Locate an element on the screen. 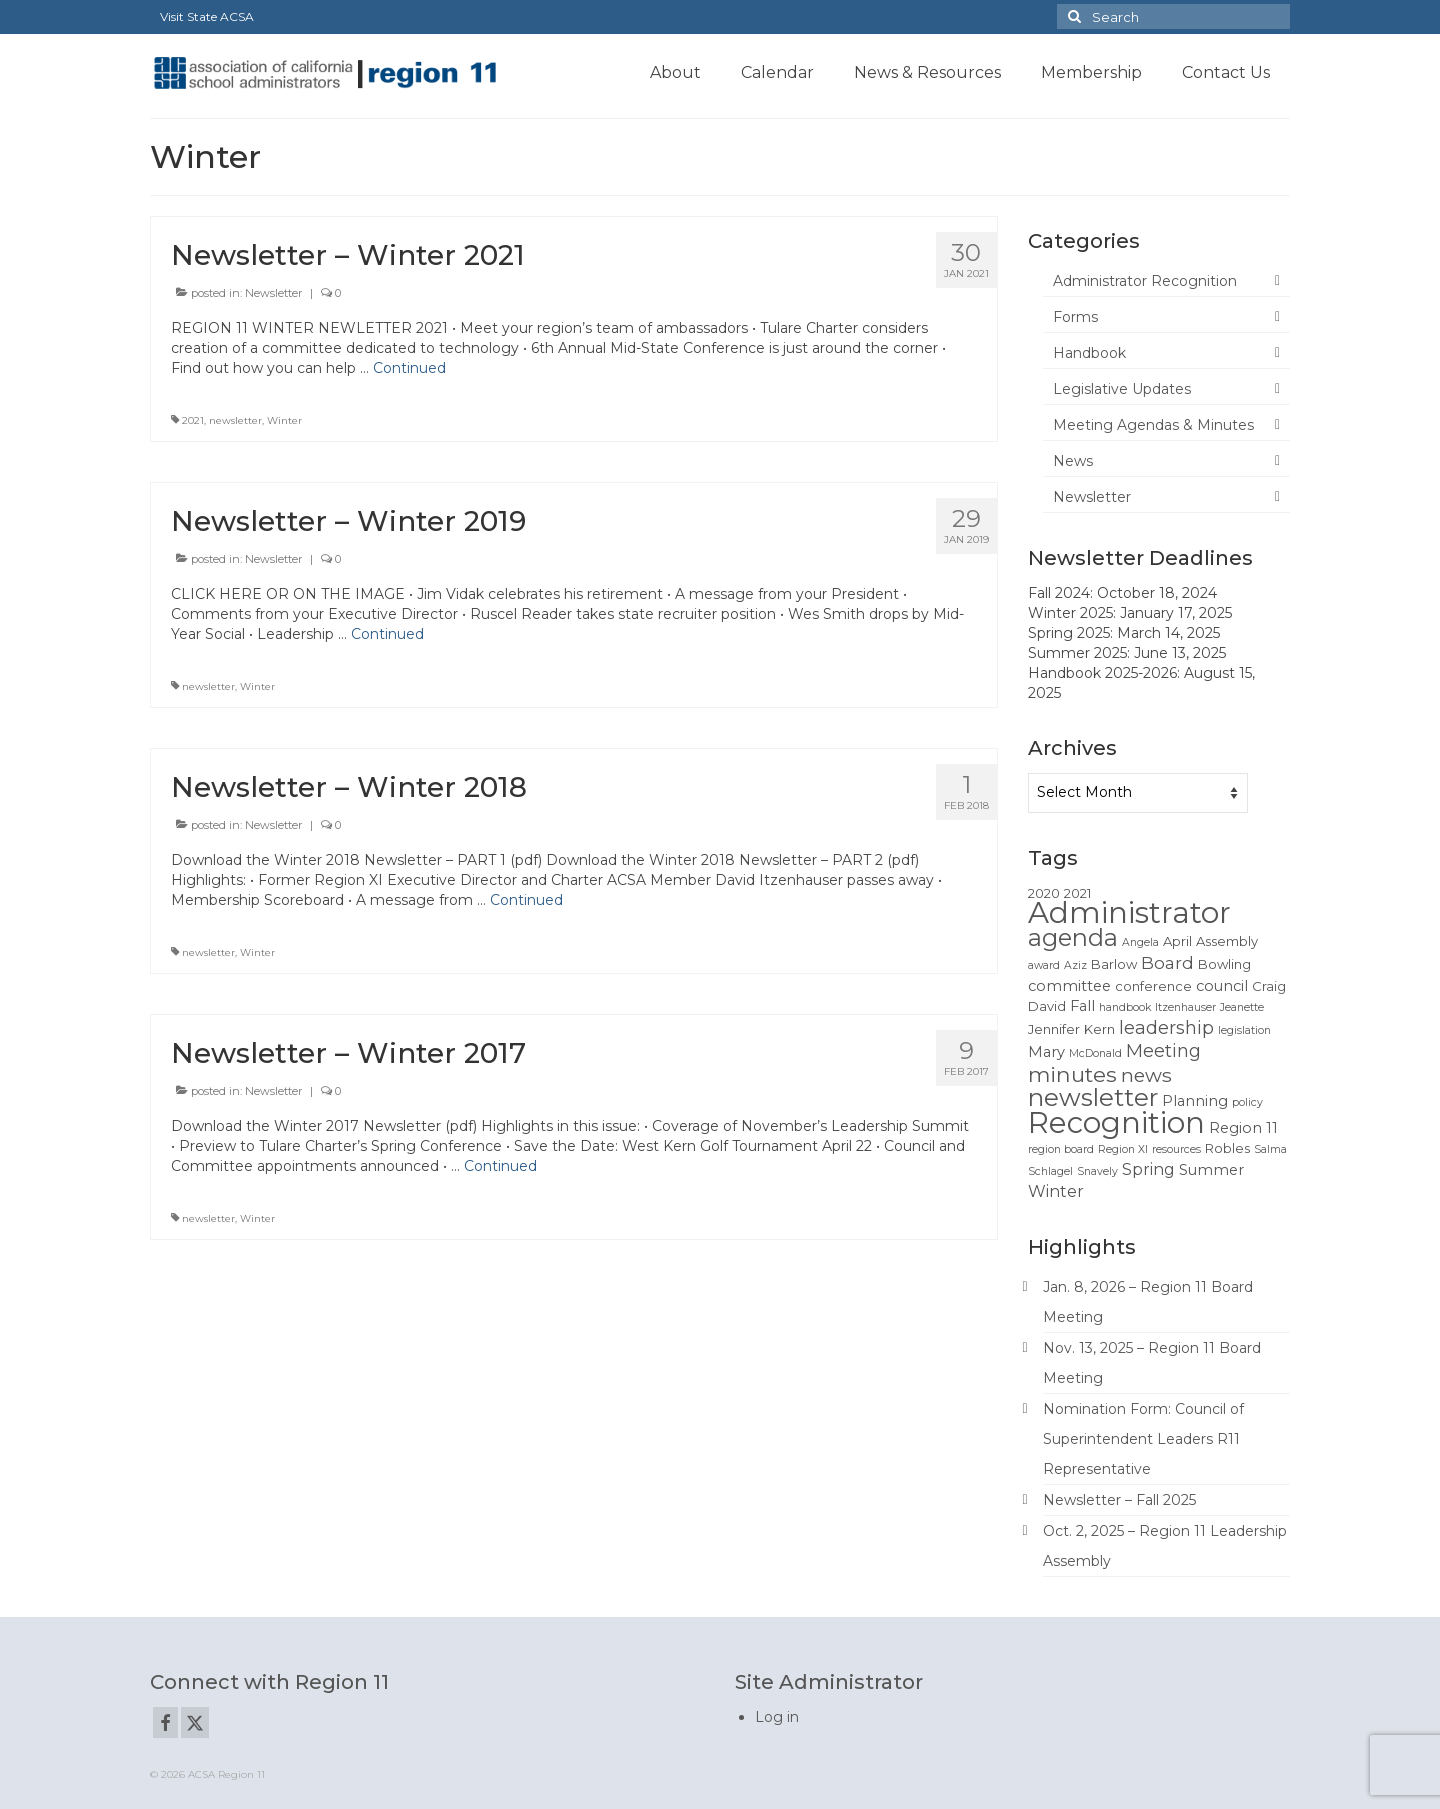 Image resolution: width=1440 pixels, height=1809 pixels. conference [conference (2 items)] is located at coordinates (1153, 986).